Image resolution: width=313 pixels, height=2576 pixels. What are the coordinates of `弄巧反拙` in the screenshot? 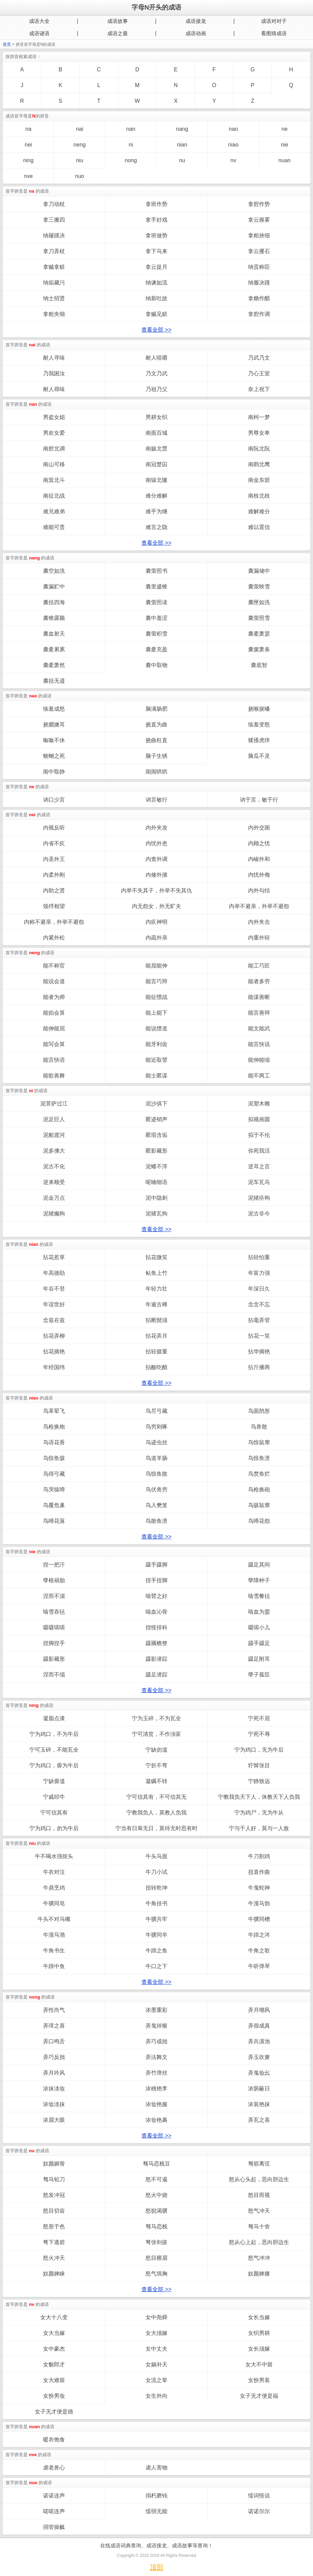 It's located at (54, 2057).